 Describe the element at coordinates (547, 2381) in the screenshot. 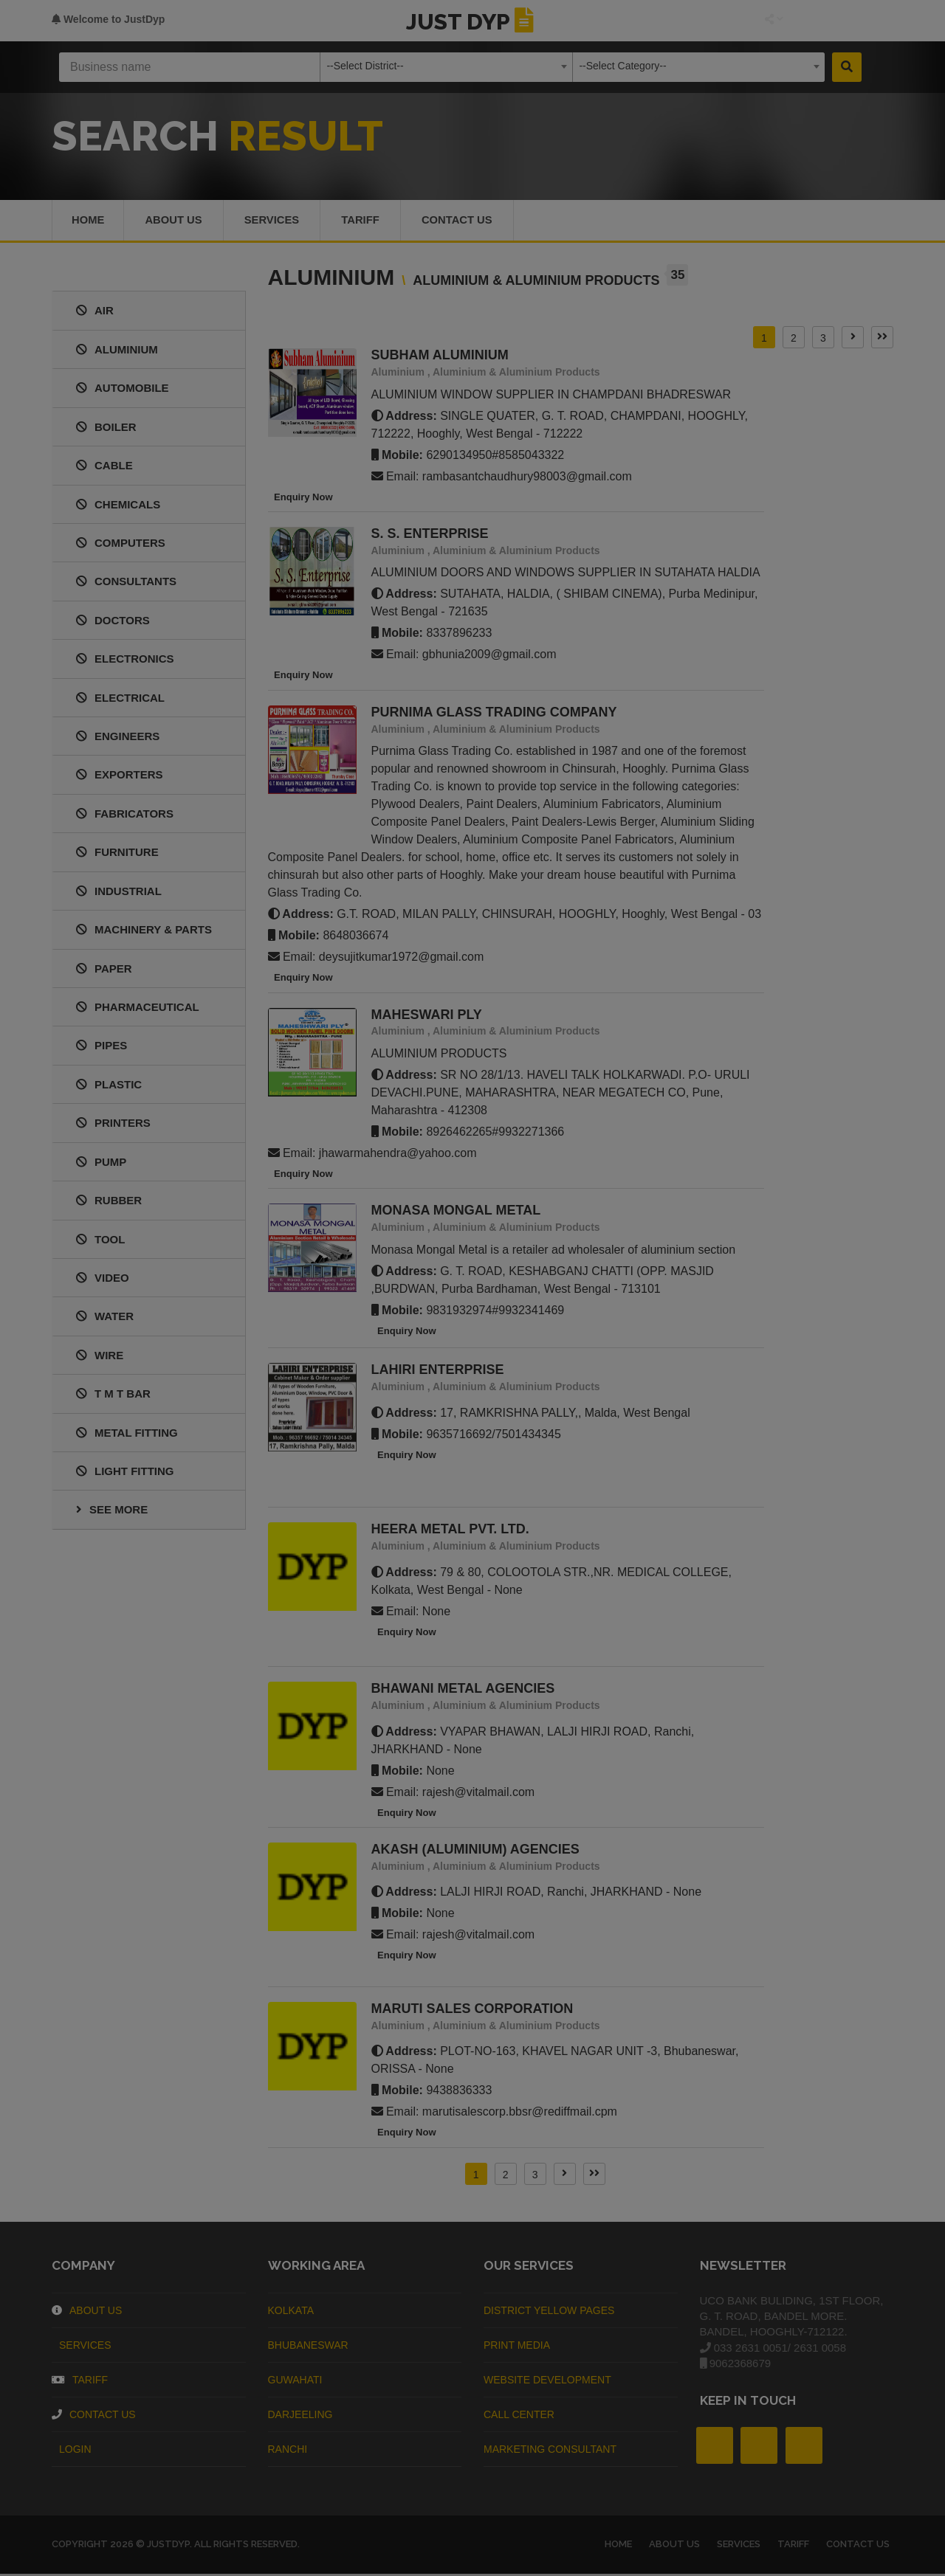

I see `Website Development` at that location.